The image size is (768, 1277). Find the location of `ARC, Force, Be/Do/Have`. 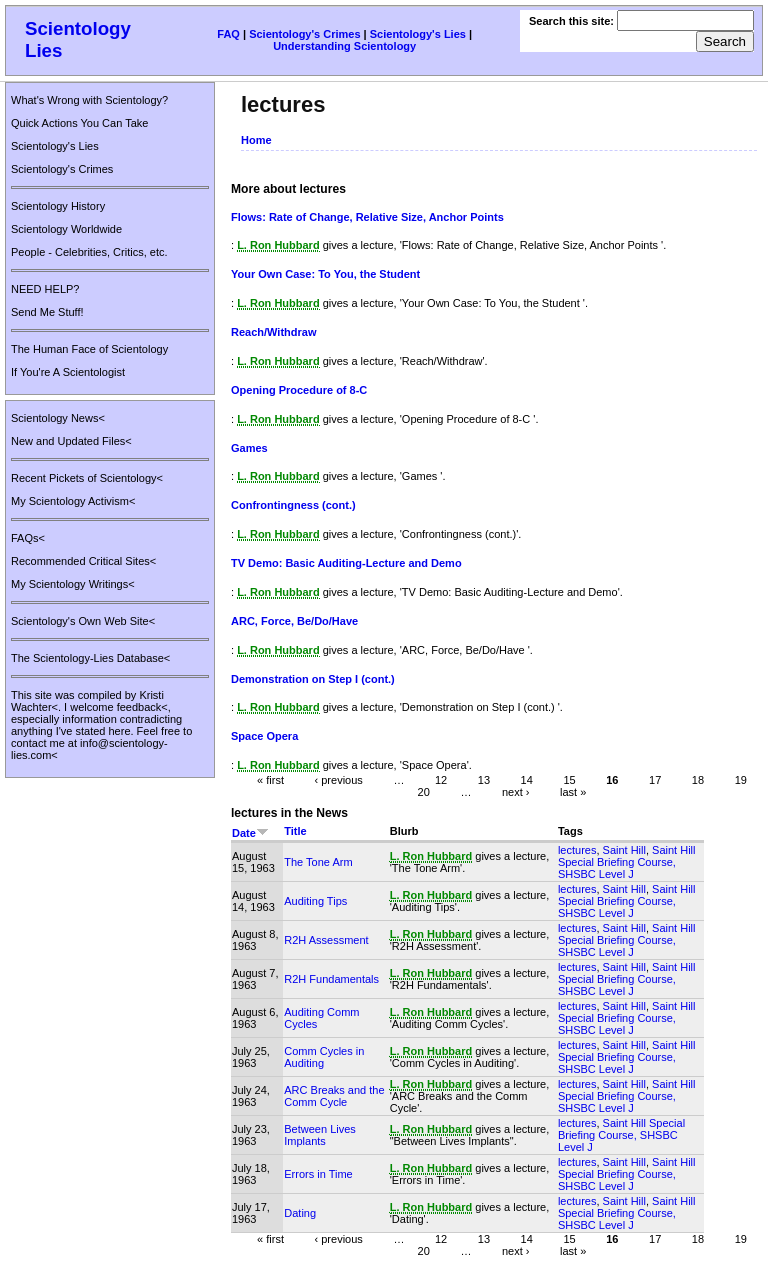

ARC, Force, Be/Do/Have is located at coordinates (294, 621).